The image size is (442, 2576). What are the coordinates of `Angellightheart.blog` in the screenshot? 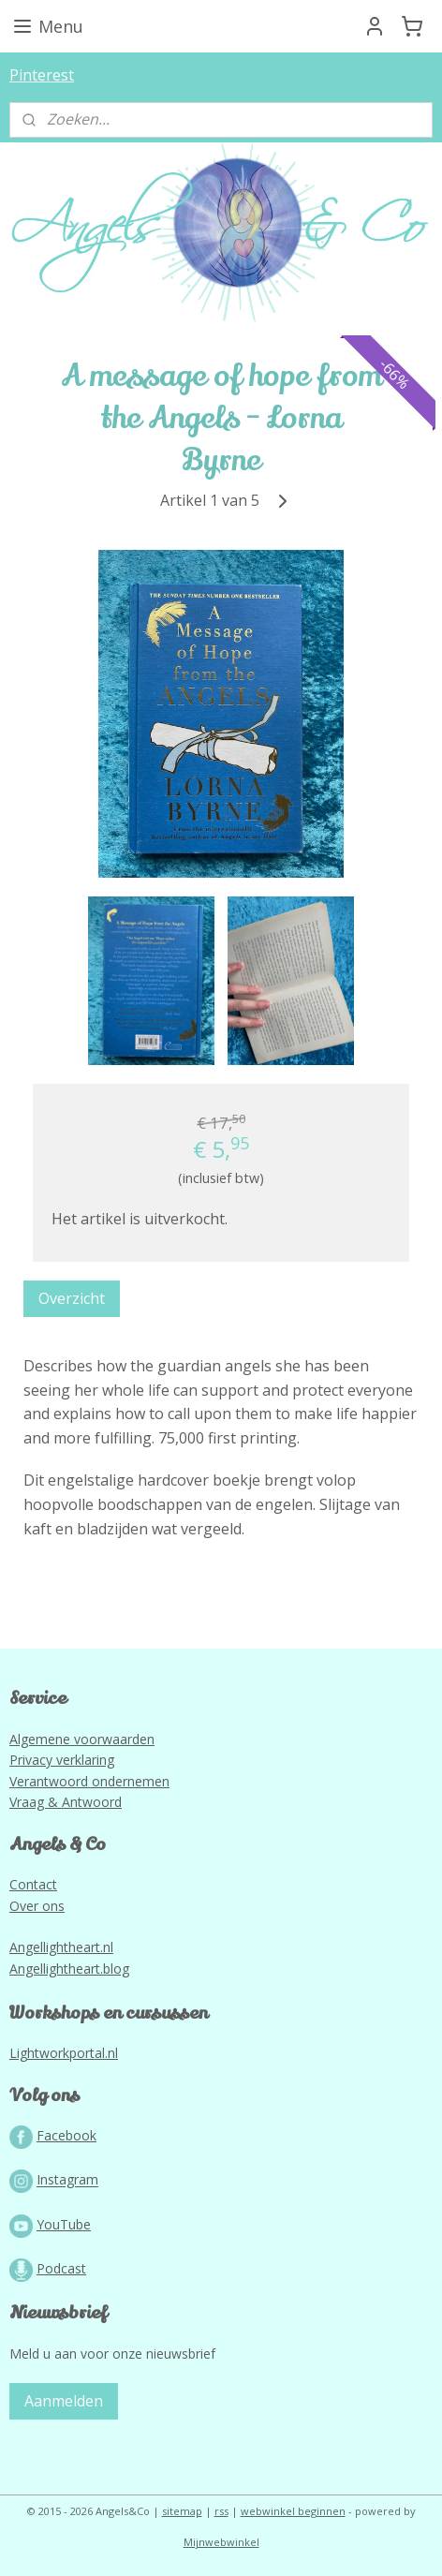 It's located at (69, 1968).